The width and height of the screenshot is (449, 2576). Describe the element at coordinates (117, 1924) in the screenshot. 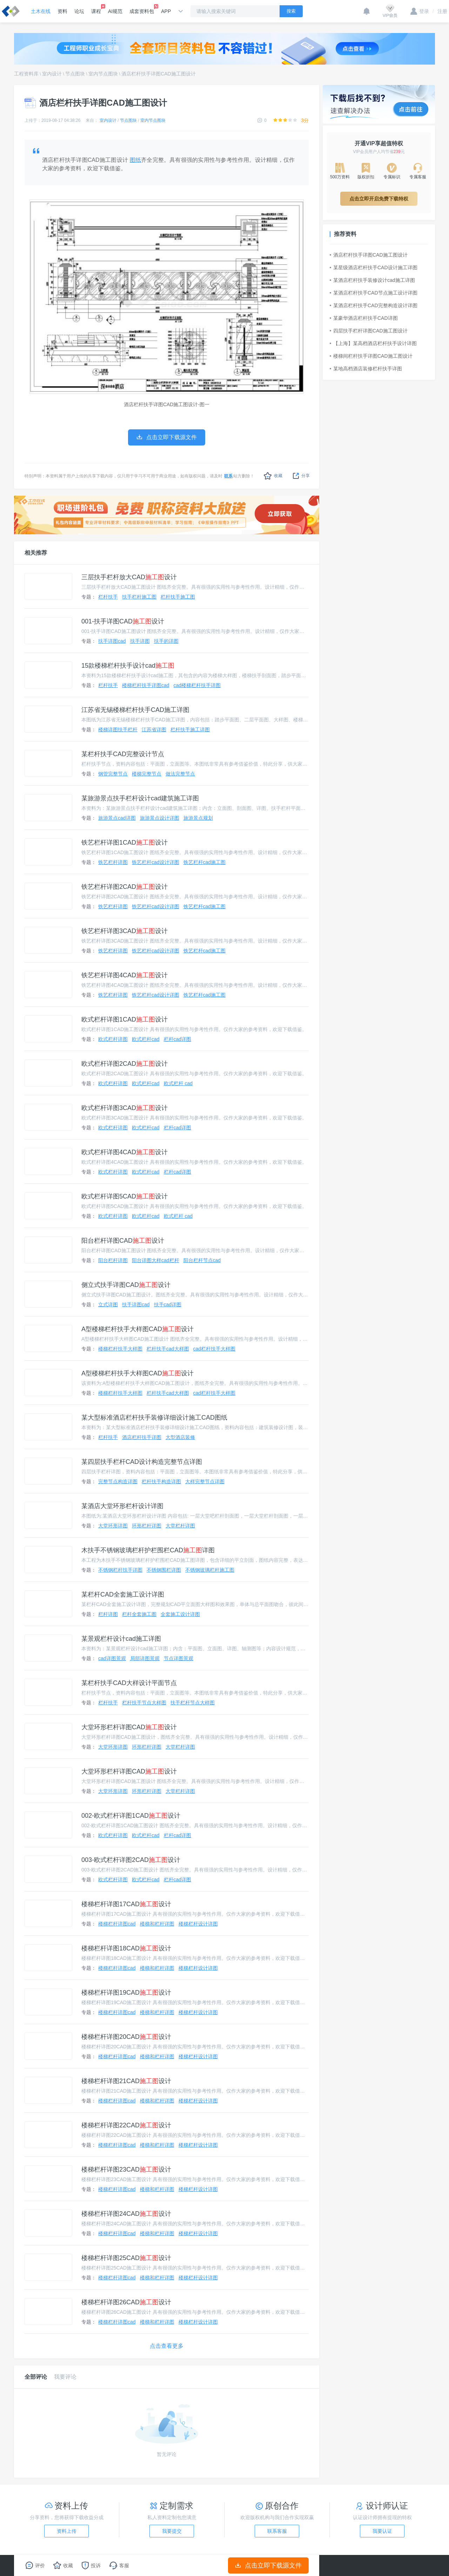

I see `楼梯栏杆详图cad` at that location.